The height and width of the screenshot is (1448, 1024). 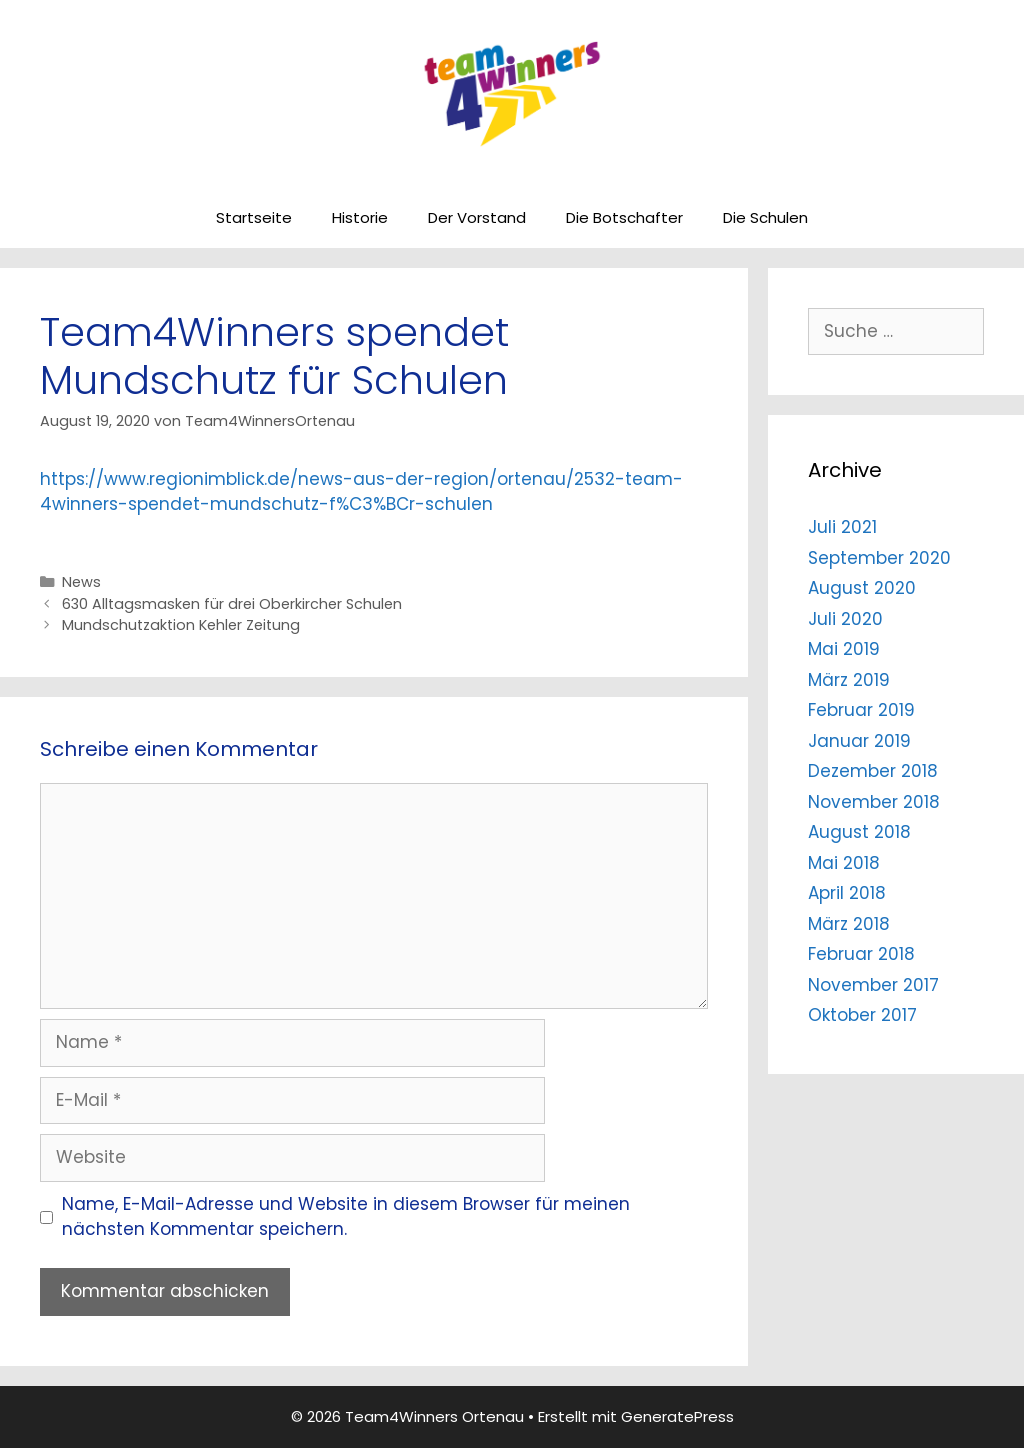 I want to click on Die Botschafter, so click(x=624, y=217).